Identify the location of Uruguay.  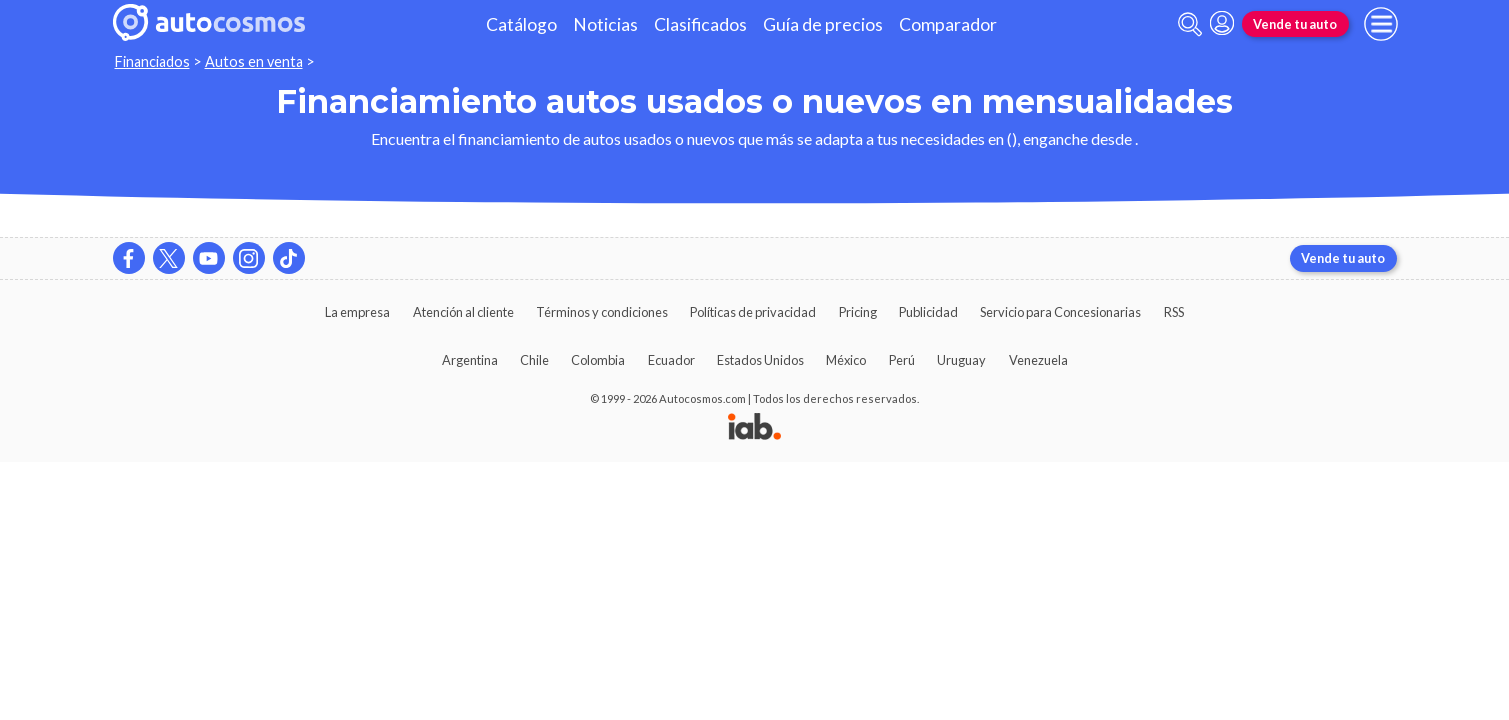
(961, 360).